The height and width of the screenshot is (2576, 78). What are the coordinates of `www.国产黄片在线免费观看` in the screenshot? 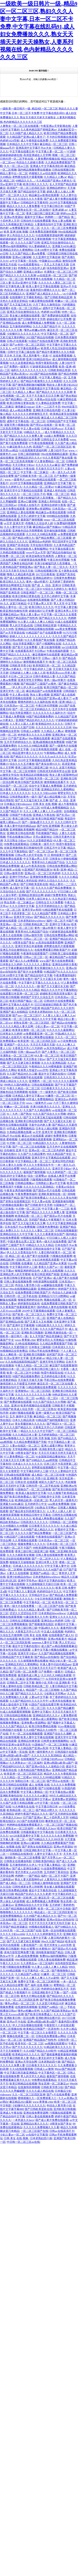 It's located at (57, 960).